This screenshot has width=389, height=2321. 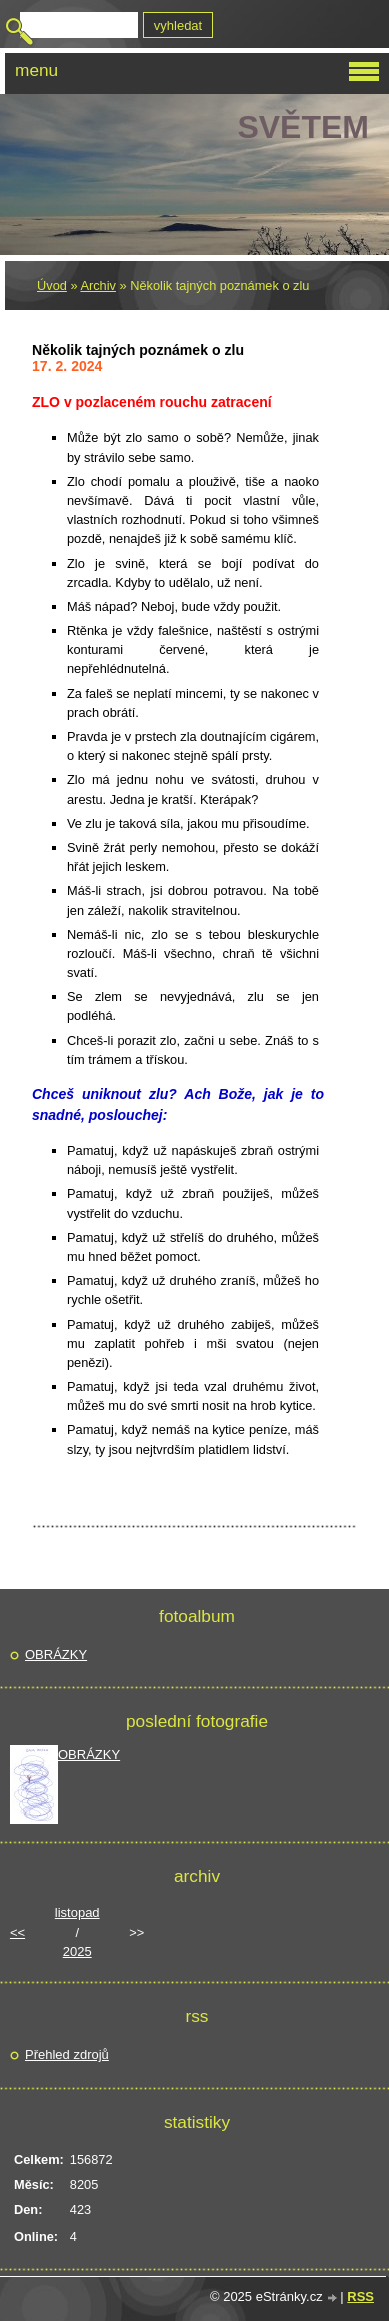 I want to click on RSS, so click(x=360, y=2296).